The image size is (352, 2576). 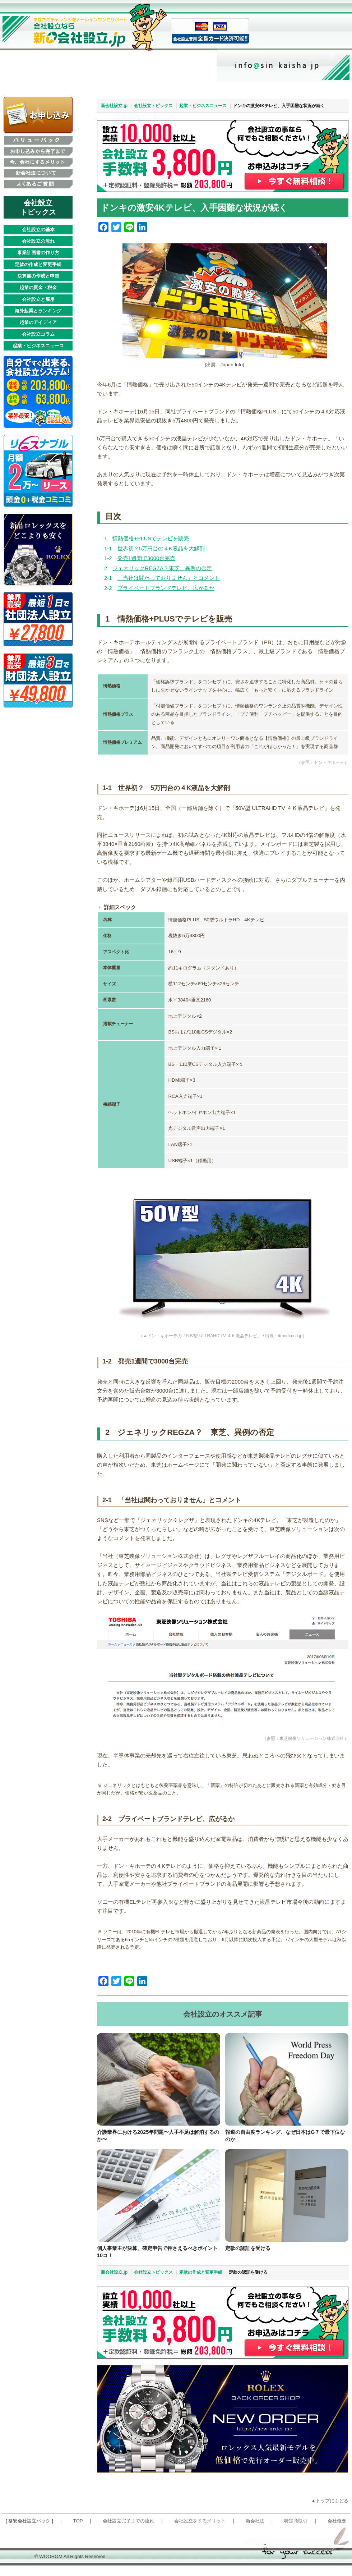 I want to click on 情熱価格+PLUSでテレビを販売, so click(x=150, y=538).